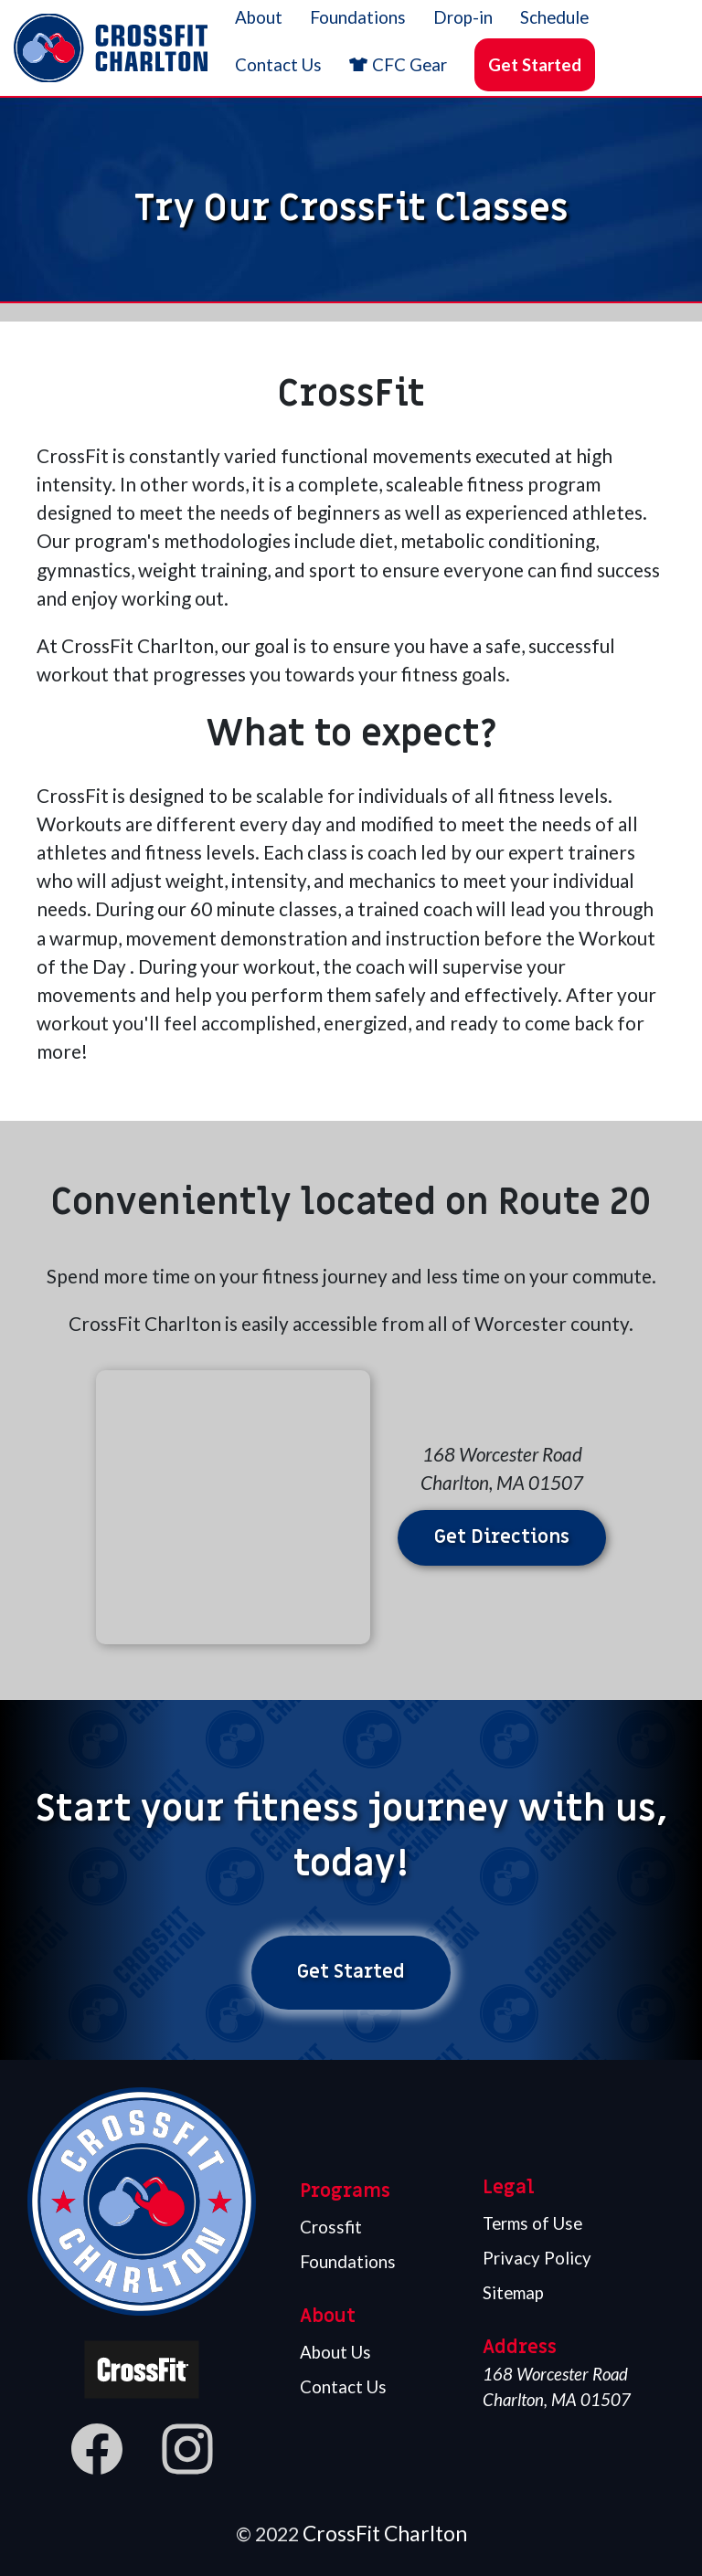  What do you see at coordinates (348, 2262) in the screenshot?
I see `Foundations` at bounding box center [348, 2262].